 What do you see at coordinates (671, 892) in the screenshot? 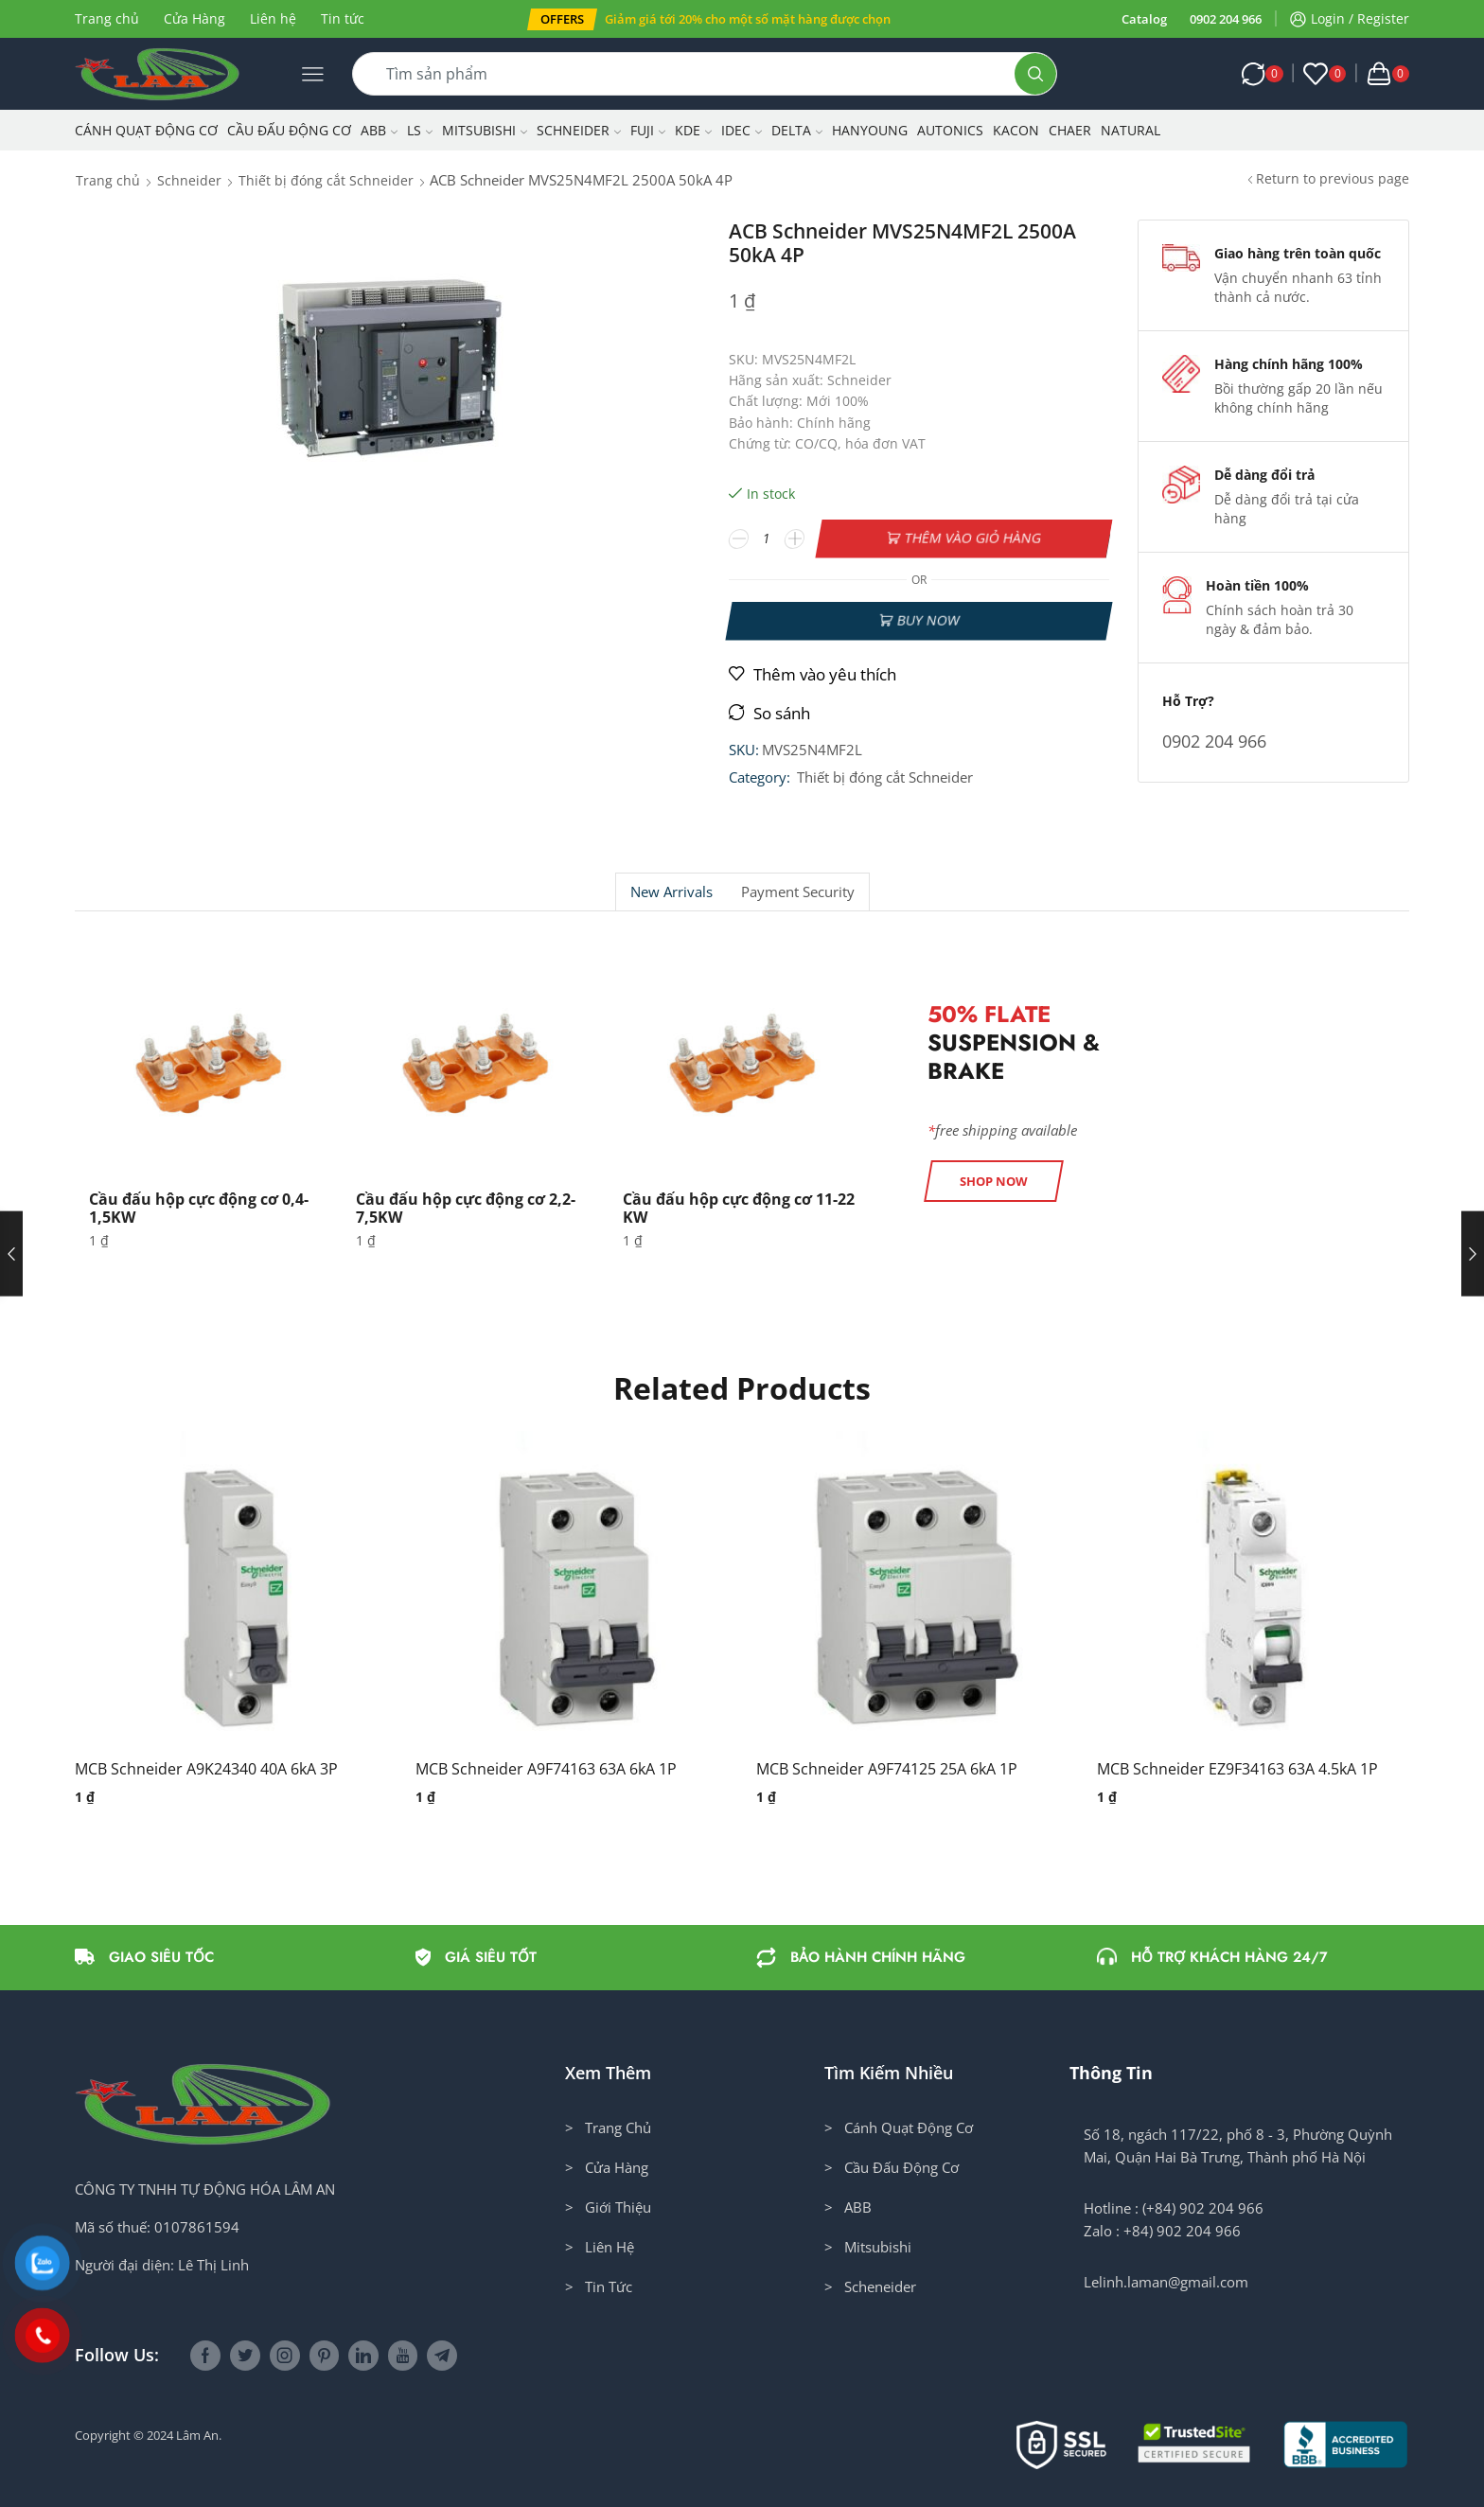
I see `New Arrivals` at bounding box center [671, 892].